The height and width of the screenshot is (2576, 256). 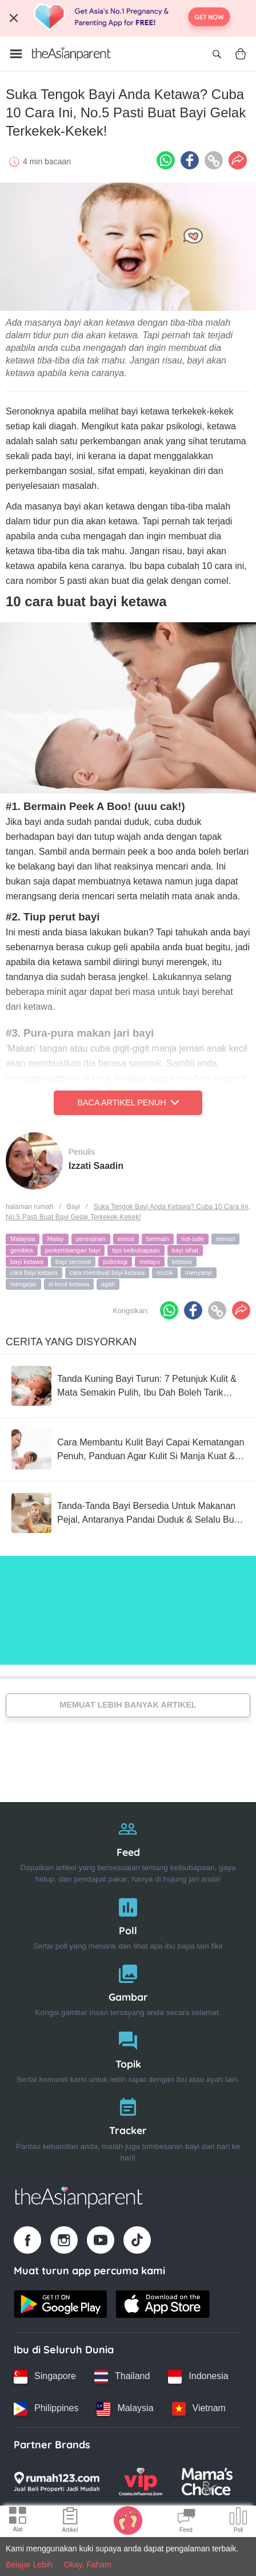 I want to click on agah, so click(x=108, y=1284).